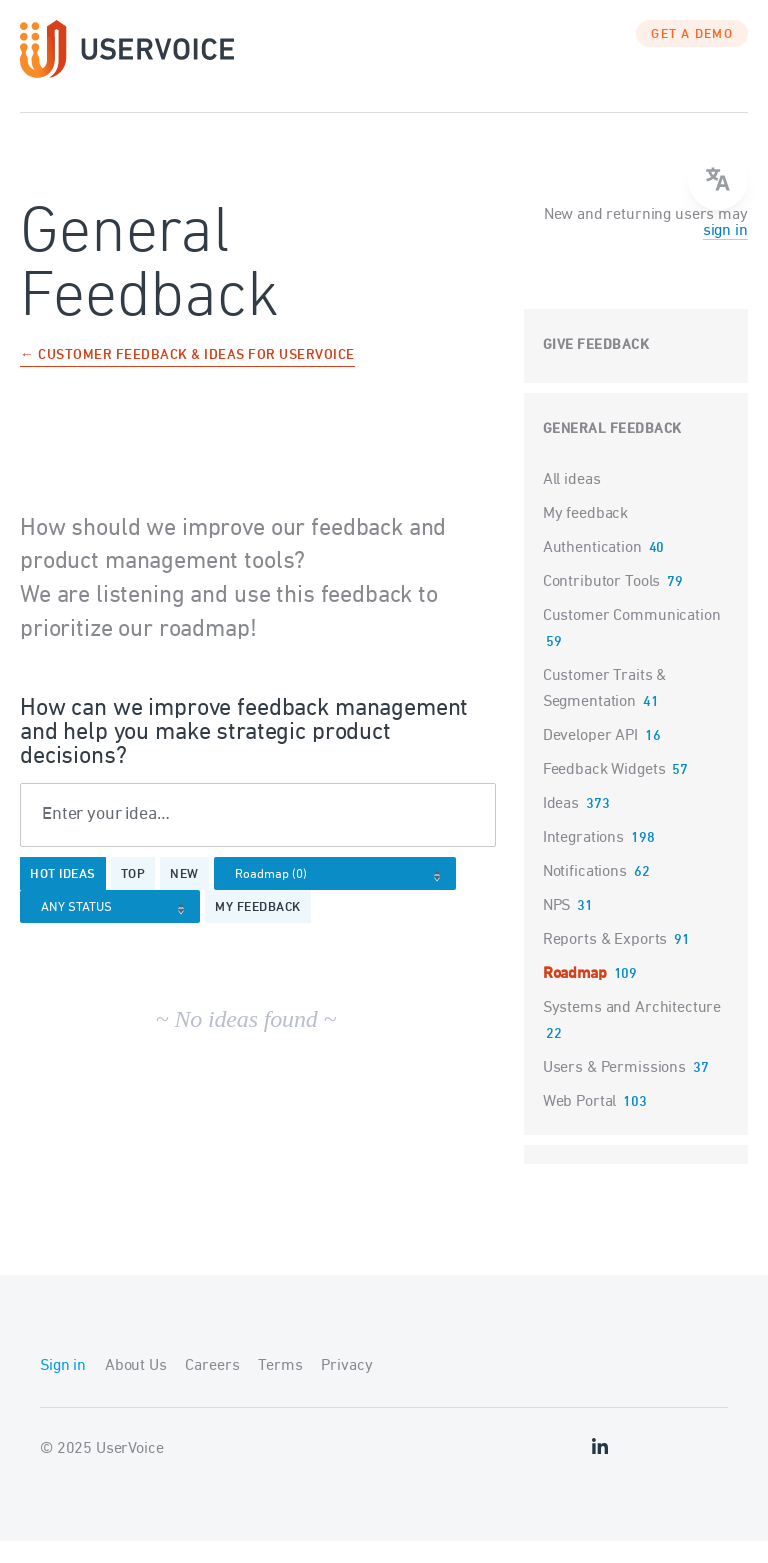 This screenshot has height=1563, width=768. I want to click on Developer API, so click(590, 757).